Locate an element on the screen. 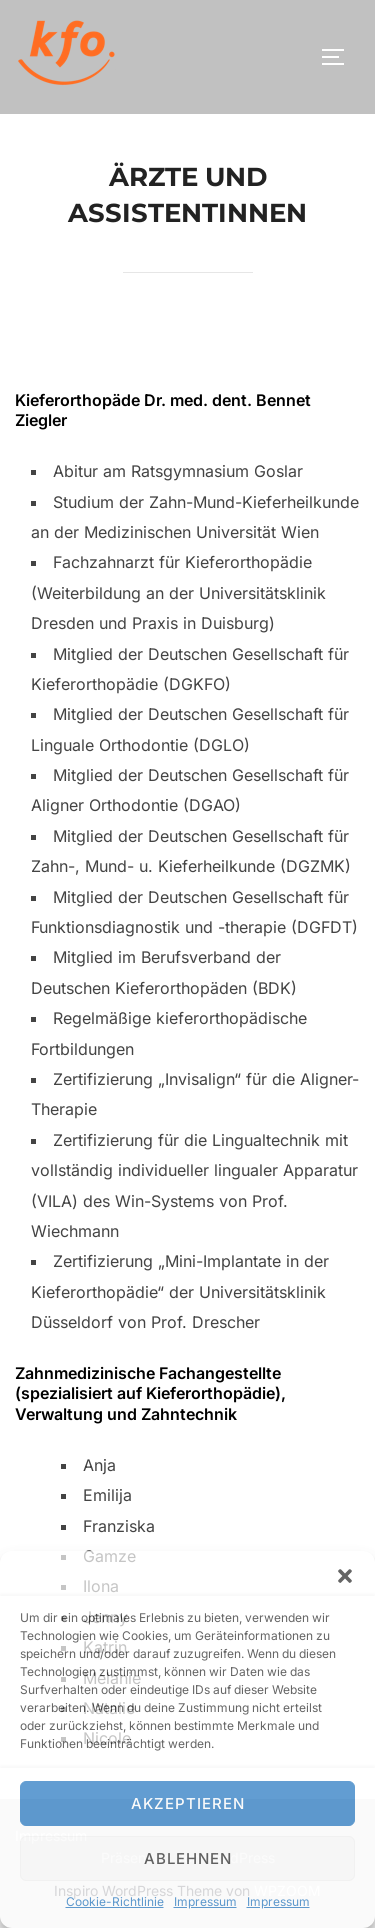 This screenshot has width=375, height=1928. Cookie-Richtlinie is located at coordinates (115, 1901).